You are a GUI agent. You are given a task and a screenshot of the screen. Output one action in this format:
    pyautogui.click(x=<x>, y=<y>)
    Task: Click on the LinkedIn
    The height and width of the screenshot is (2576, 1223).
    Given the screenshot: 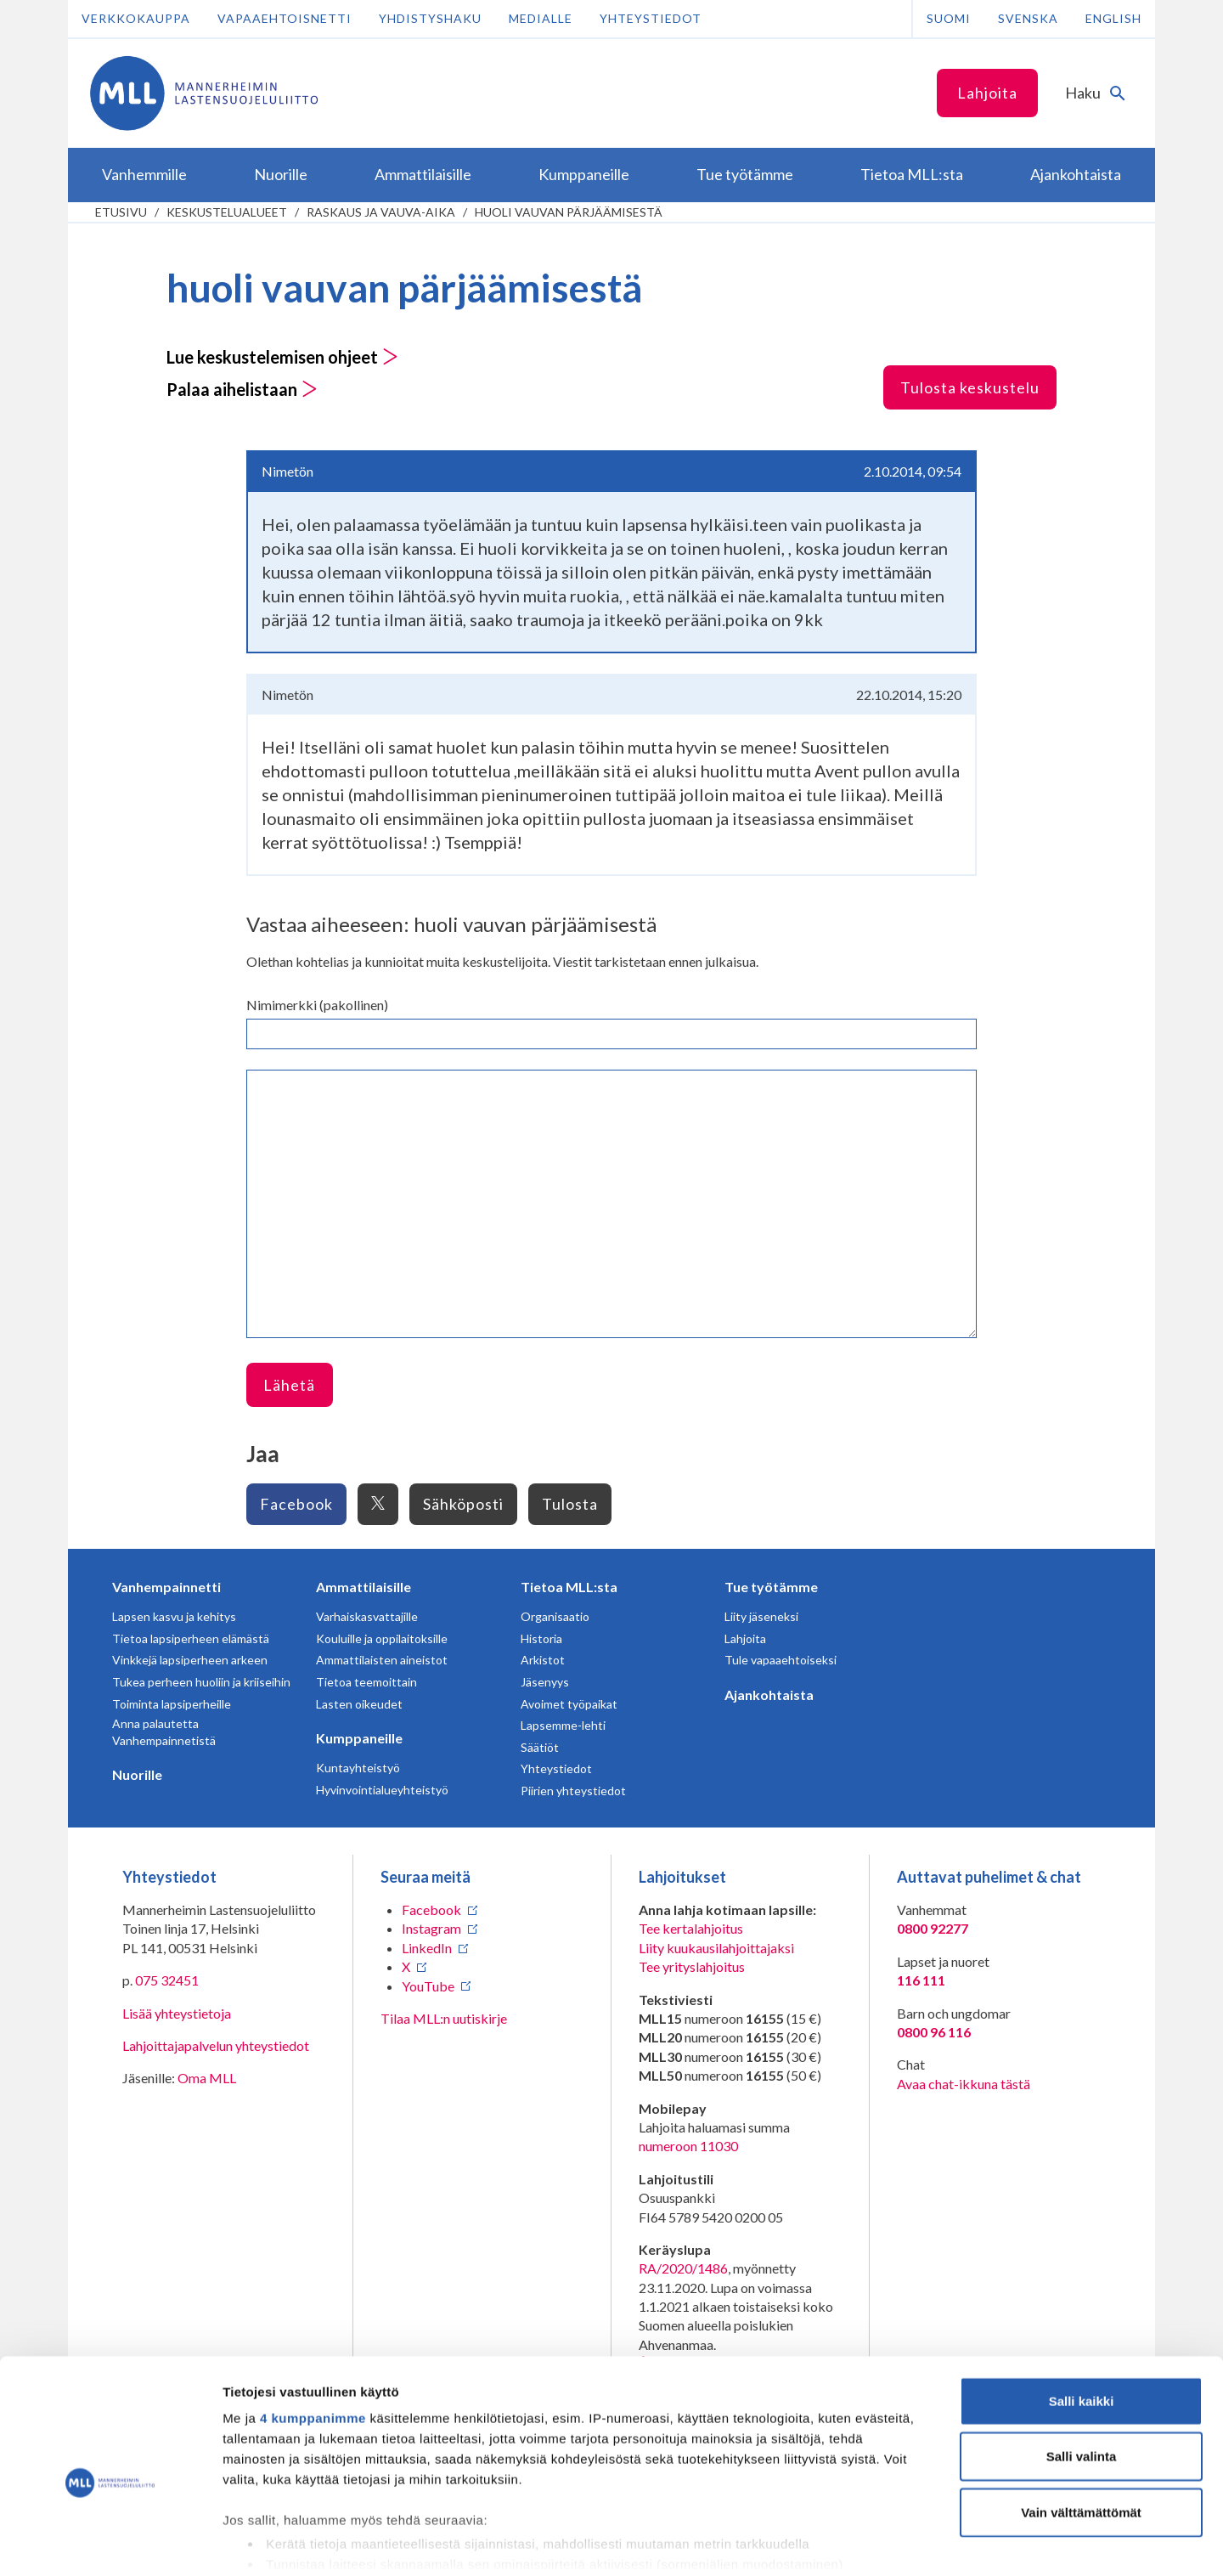 What is the action you would take?
    pyautogui.click(x=427, y=1948)
    